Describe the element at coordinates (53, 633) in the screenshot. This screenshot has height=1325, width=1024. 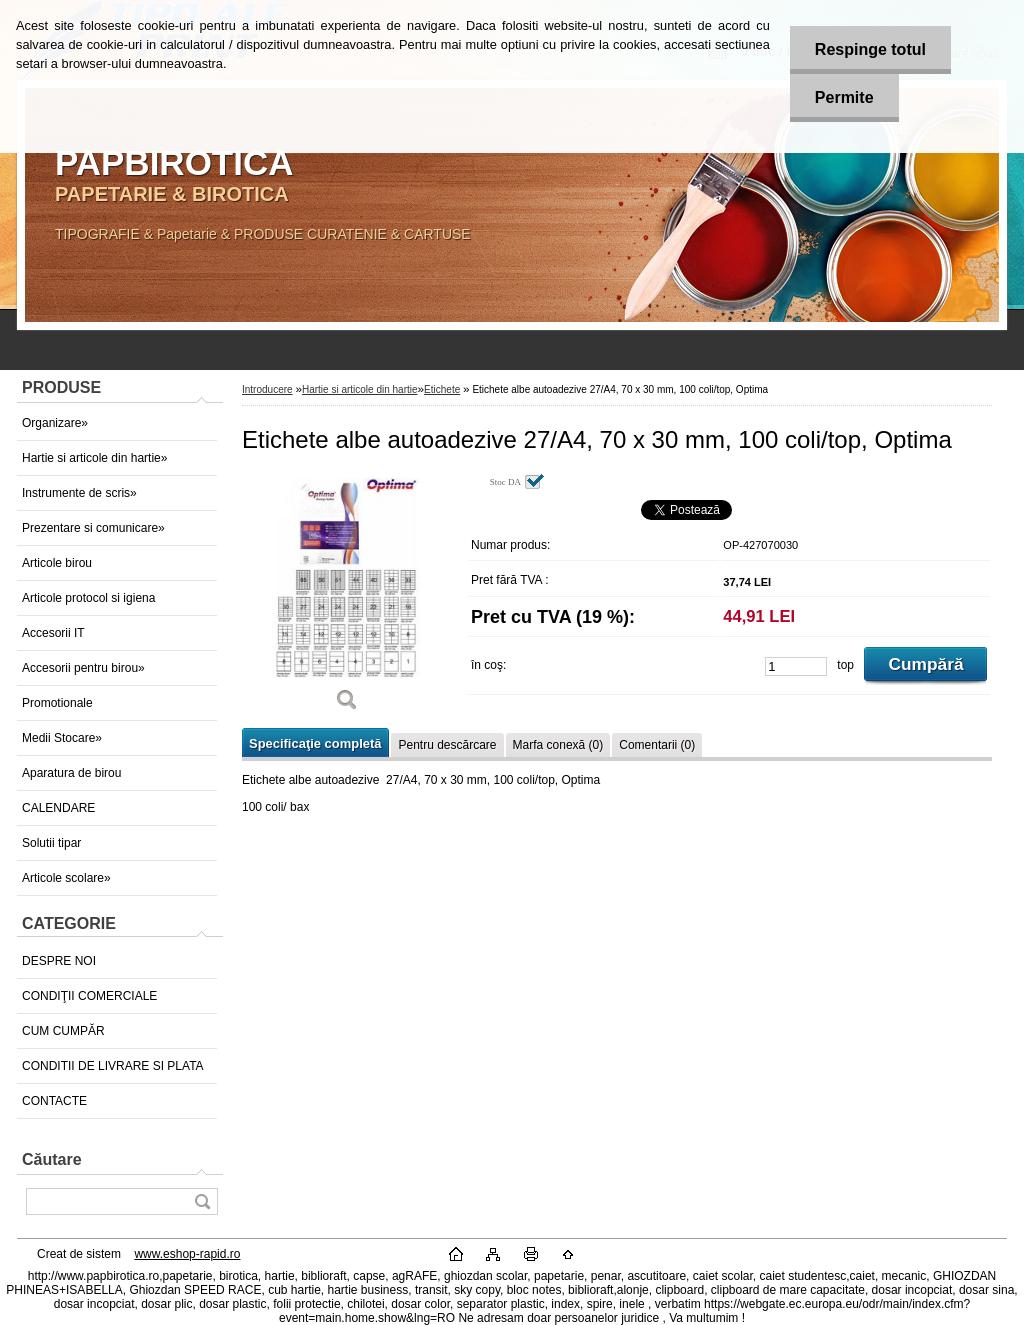
I see `Accesorii IT` at that location.